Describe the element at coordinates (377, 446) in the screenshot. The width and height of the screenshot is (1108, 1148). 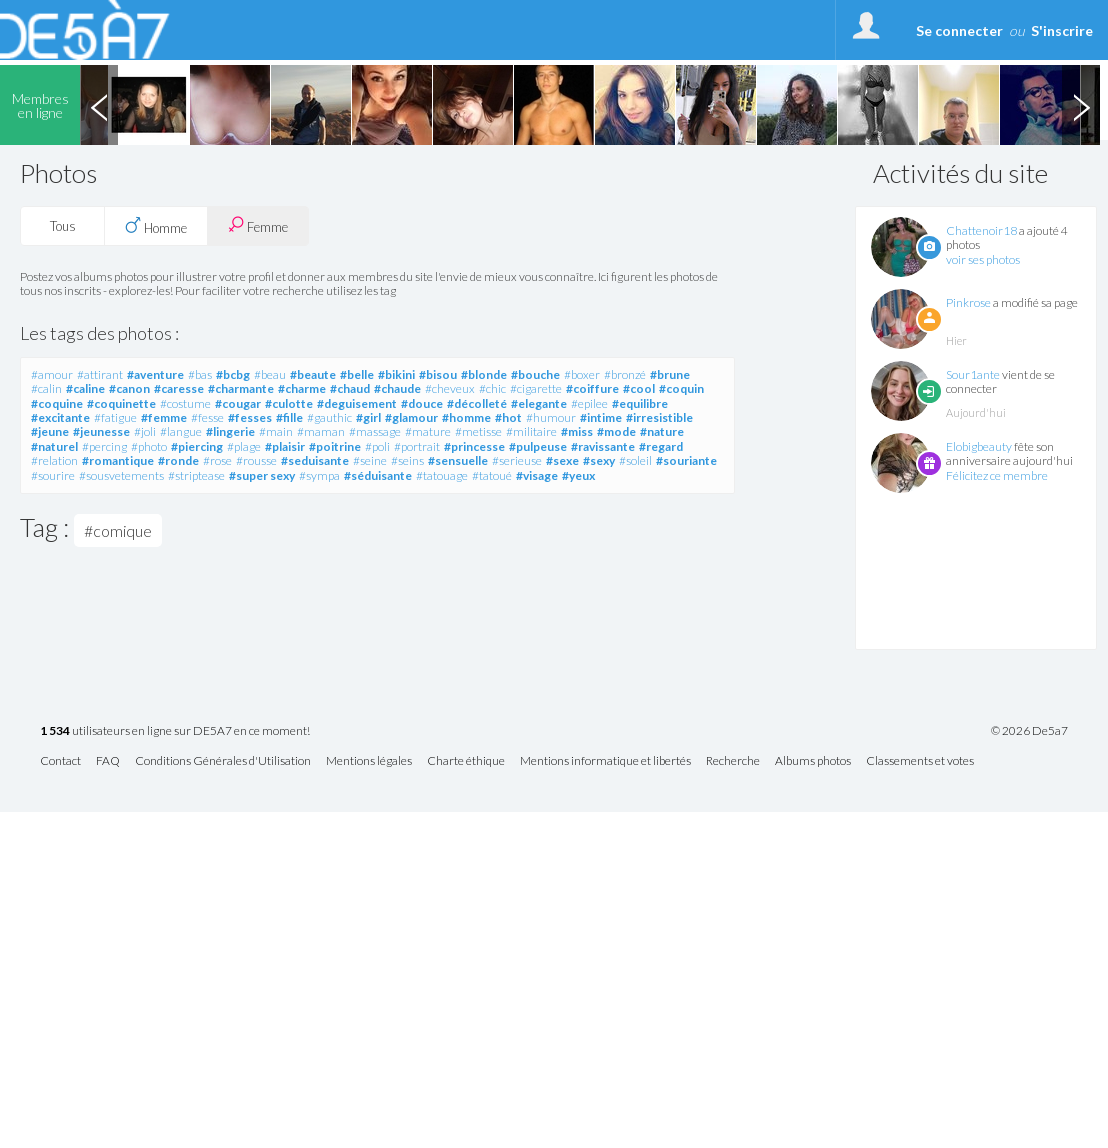
I see `#poli` at that location.